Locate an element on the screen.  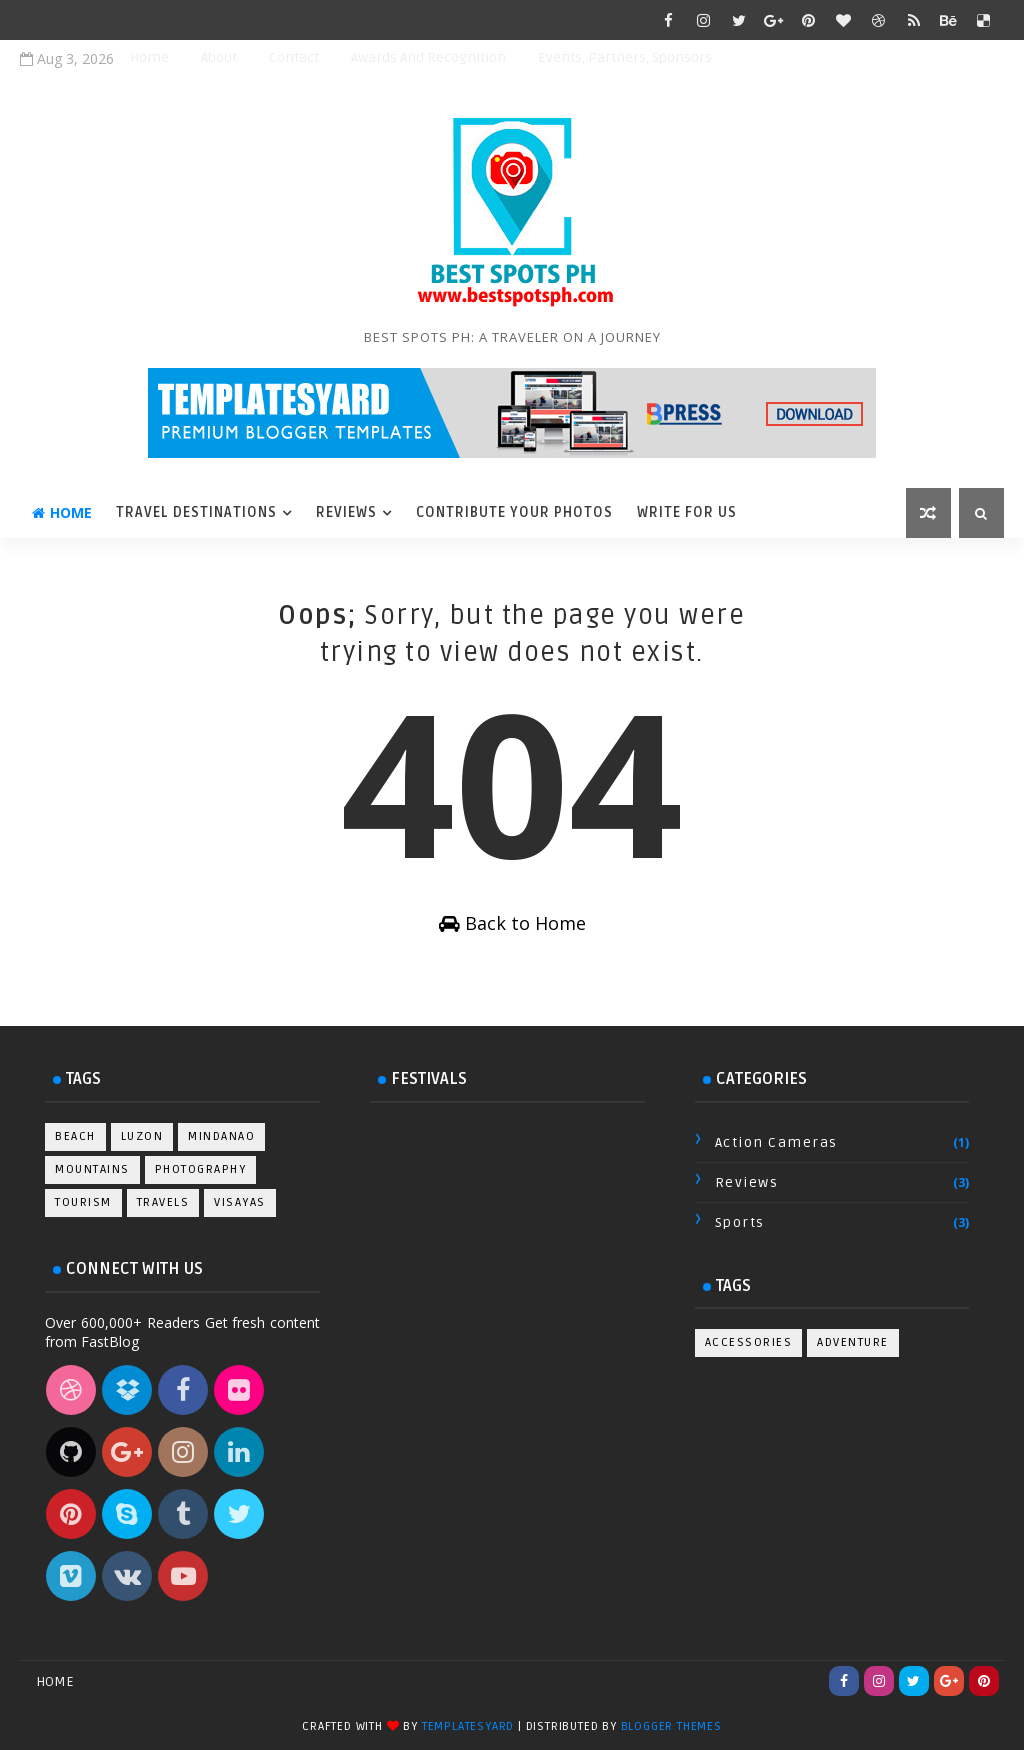
About is located at coordinates (219, 57).